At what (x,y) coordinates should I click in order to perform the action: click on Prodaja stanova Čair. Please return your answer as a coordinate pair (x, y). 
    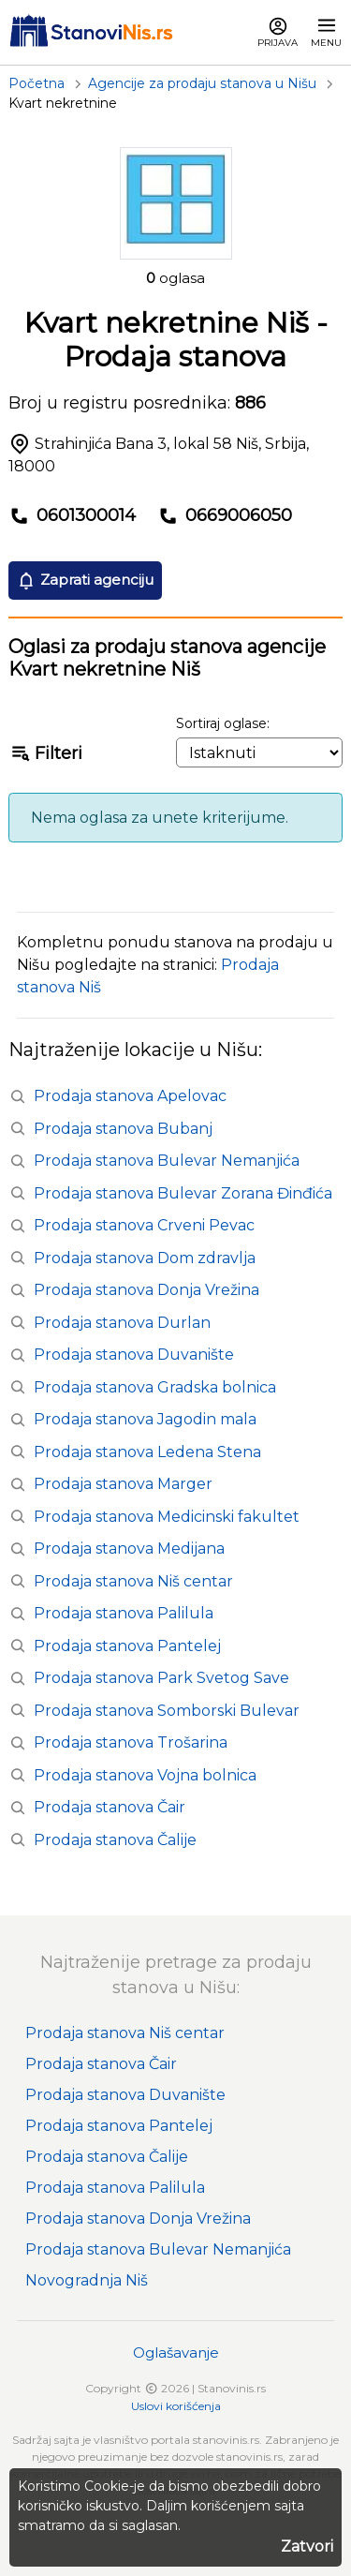
    Looking at the image, I should click on (109, 1807).